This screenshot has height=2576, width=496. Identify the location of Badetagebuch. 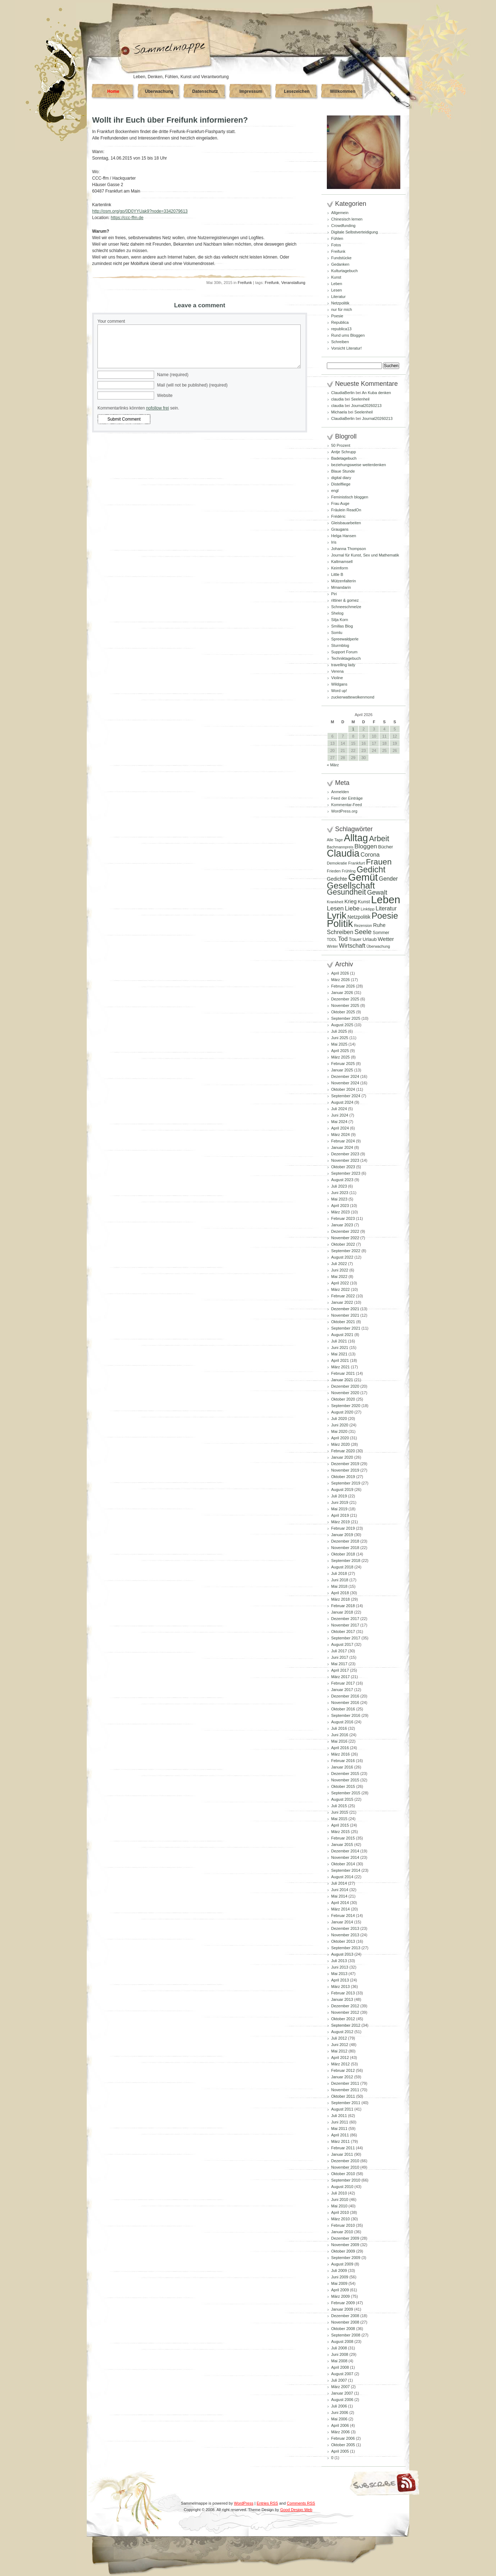
(344, 458).